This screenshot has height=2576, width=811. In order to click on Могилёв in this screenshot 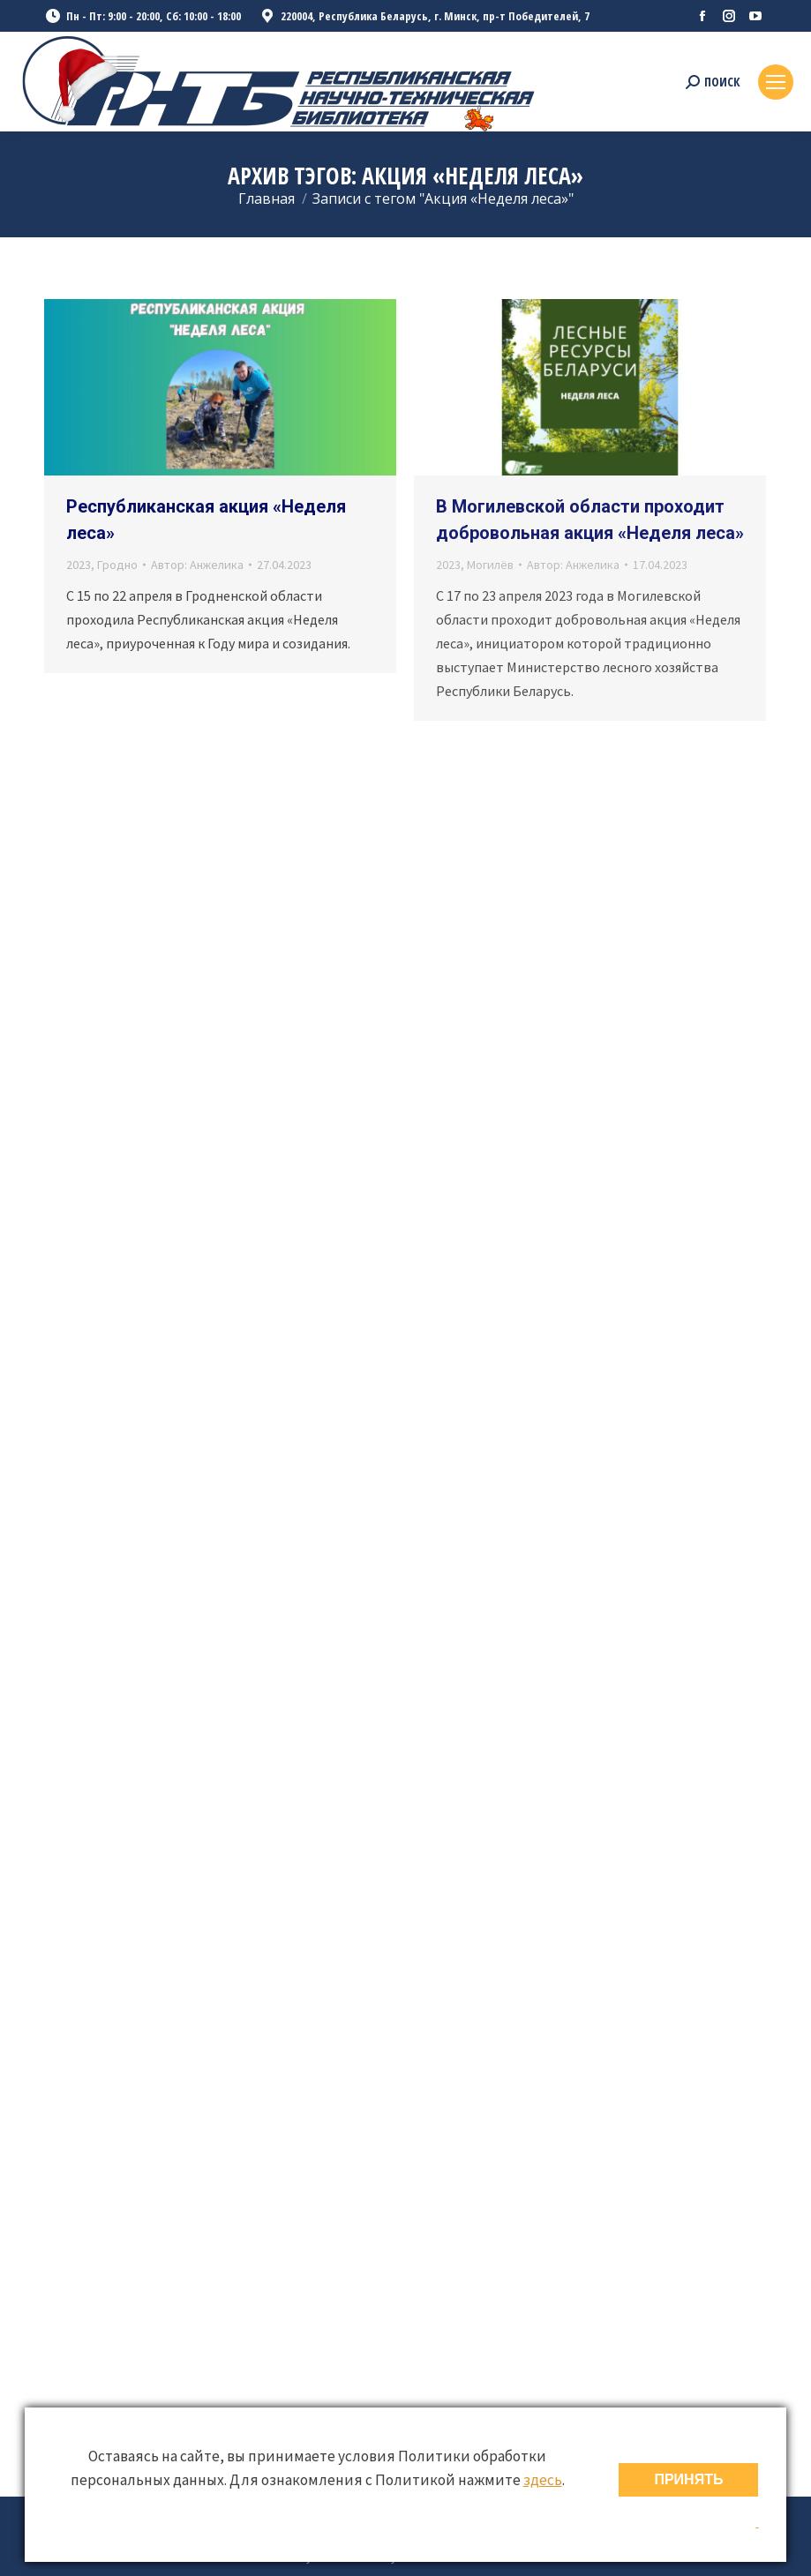, I will do `click(490, 565)`.